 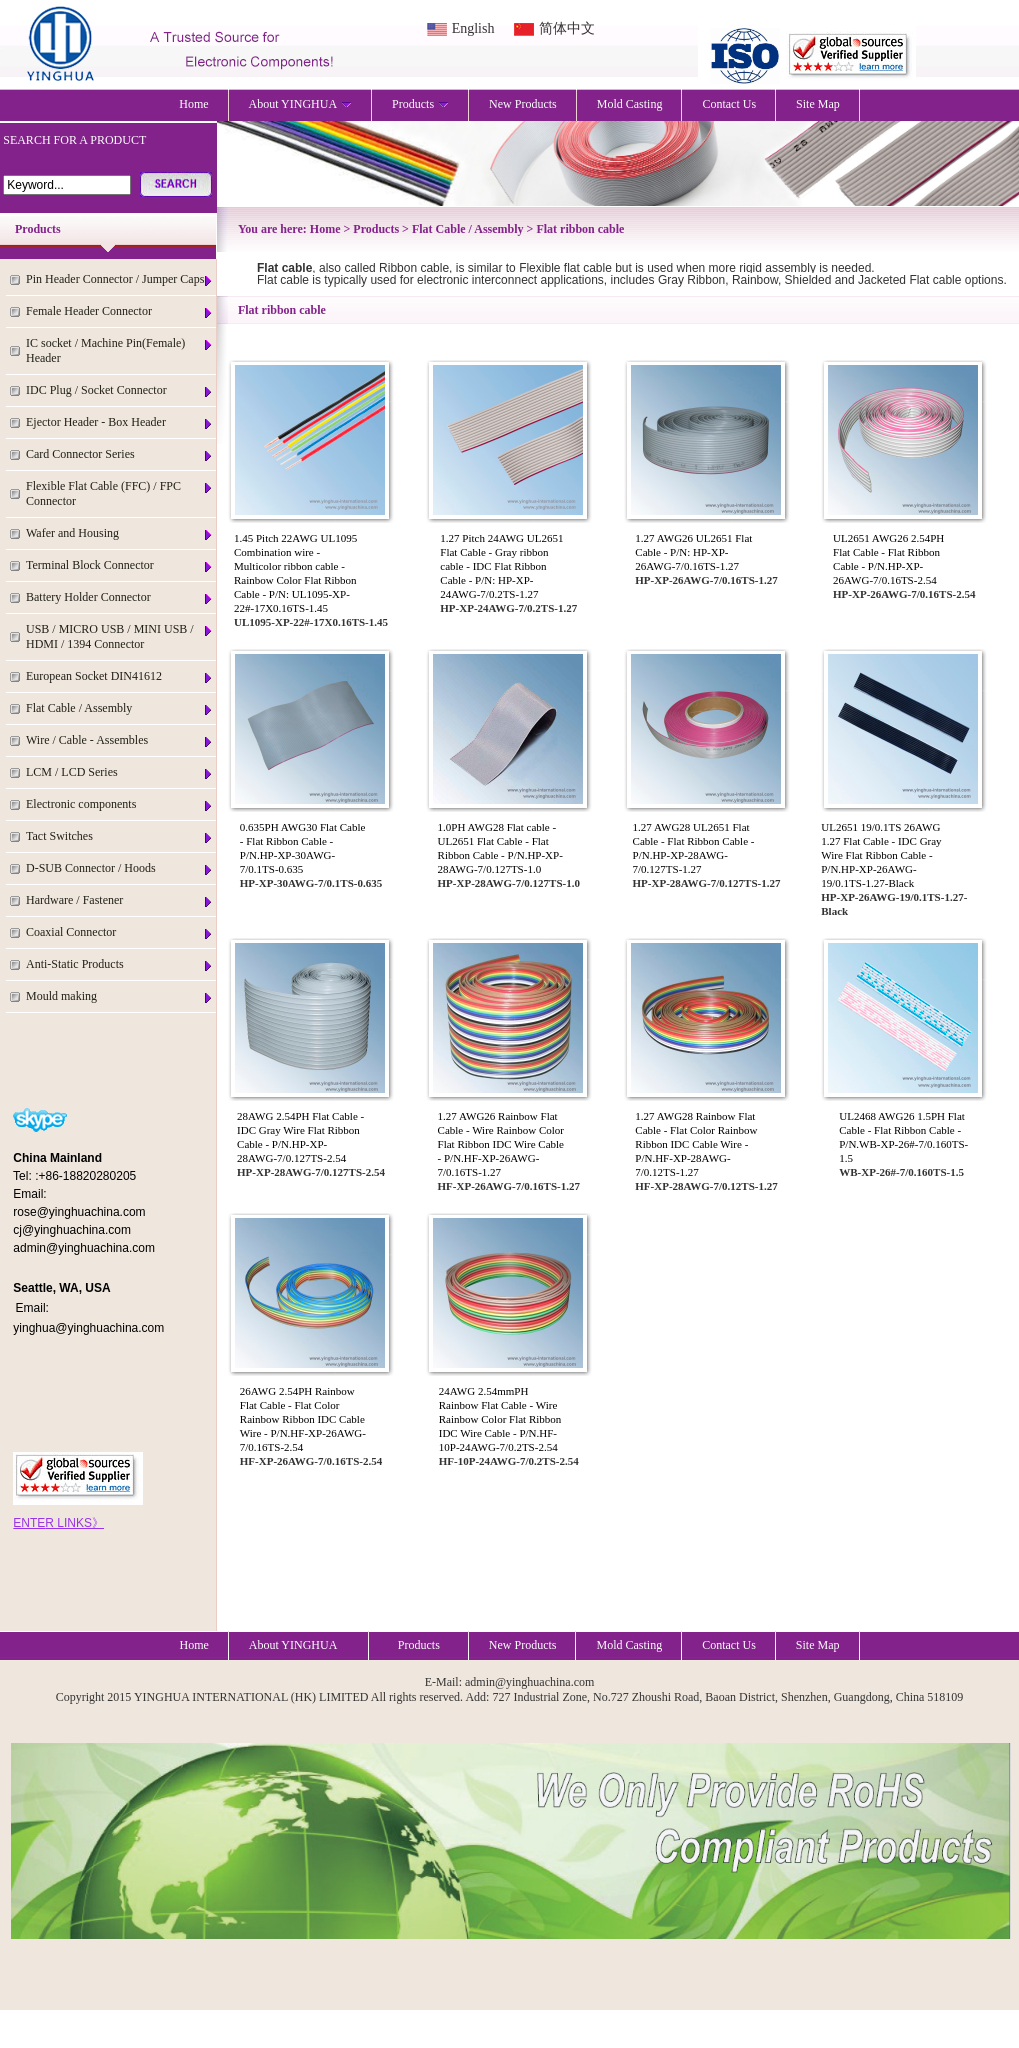 I want to click on Products, so click(x=420, y=104).